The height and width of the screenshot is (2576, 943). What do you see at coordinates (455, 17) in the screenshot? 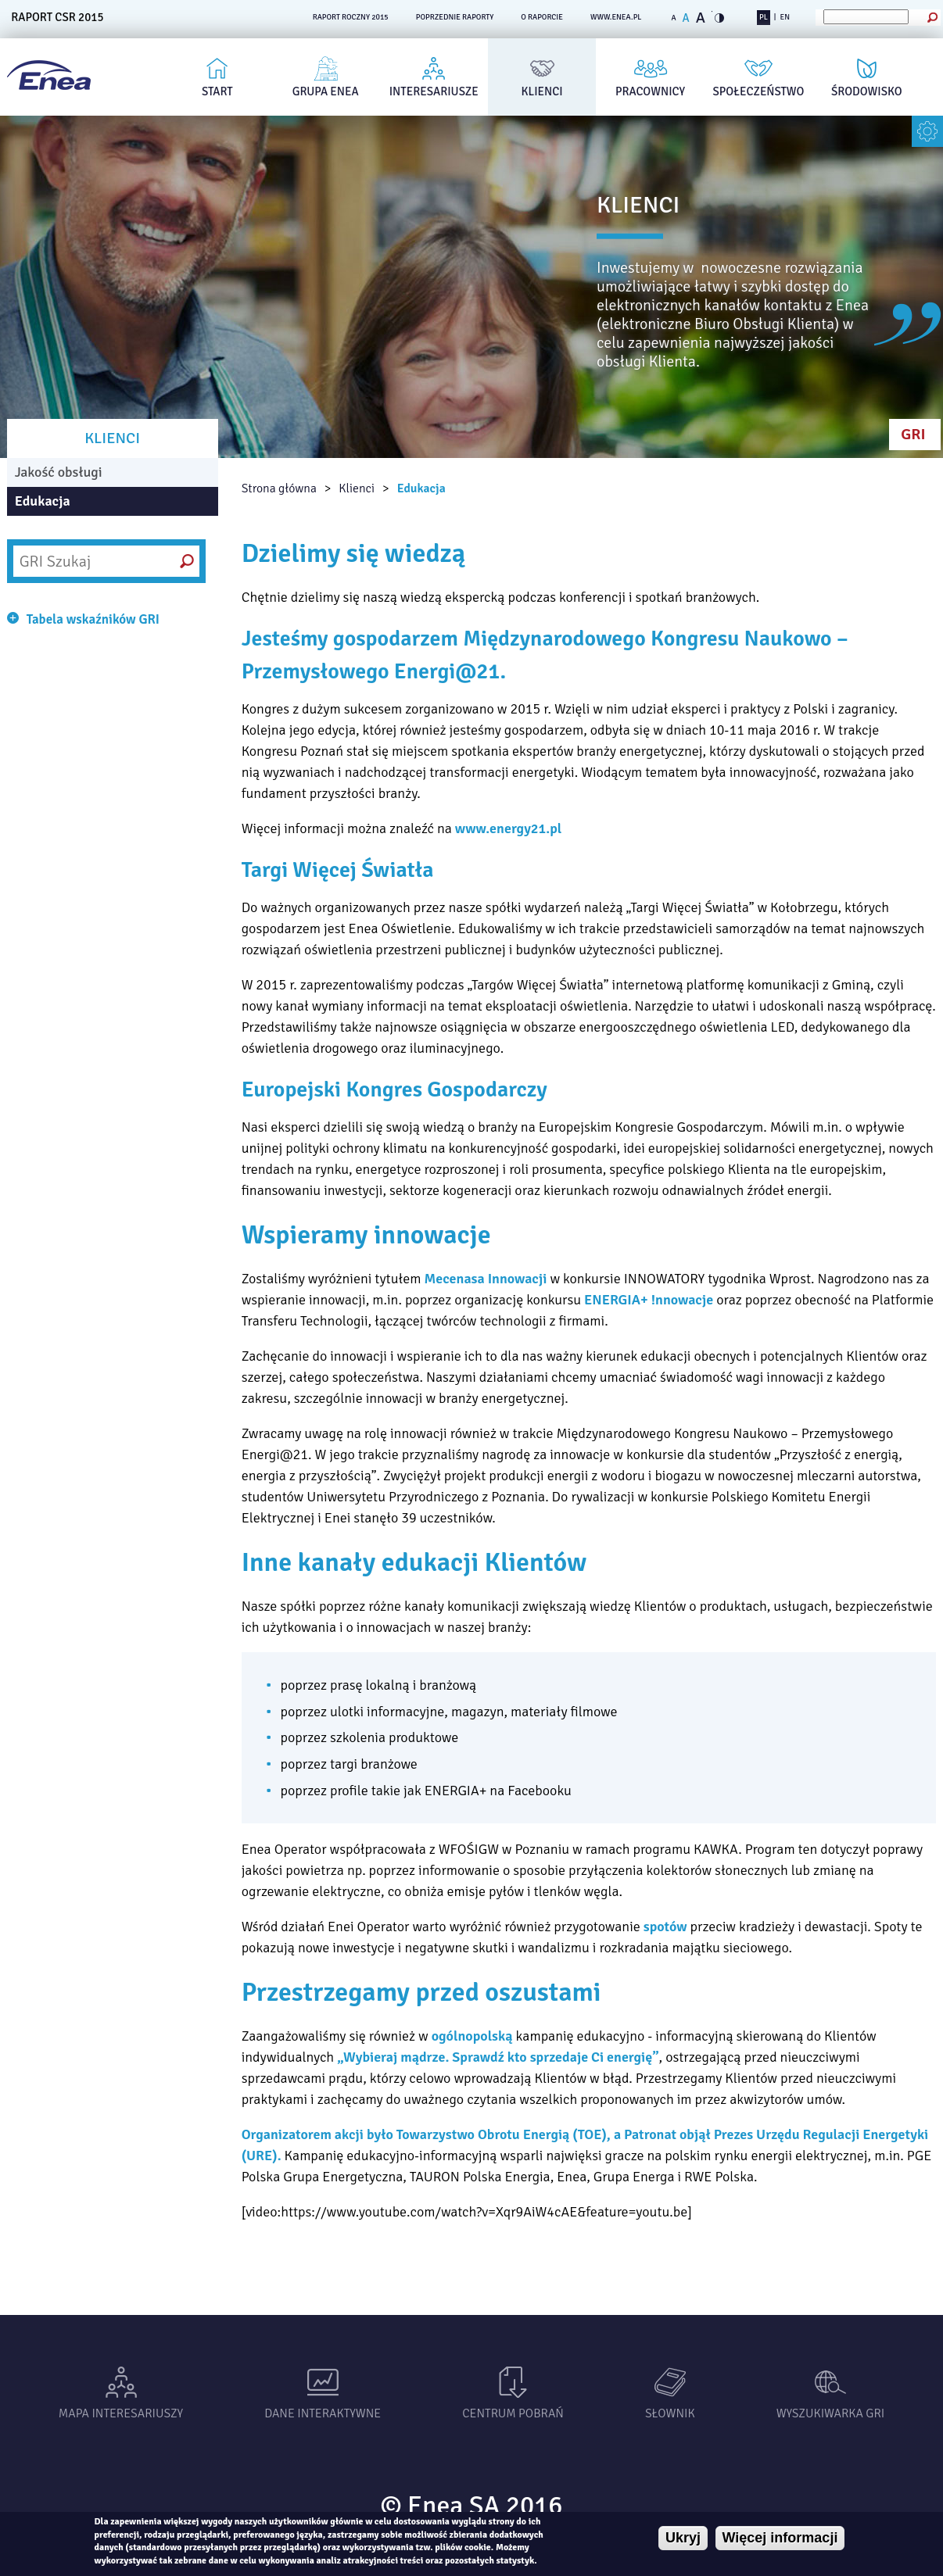
I see `POPRZEDNIE RAPORTY` at bounding box center [455, 17].